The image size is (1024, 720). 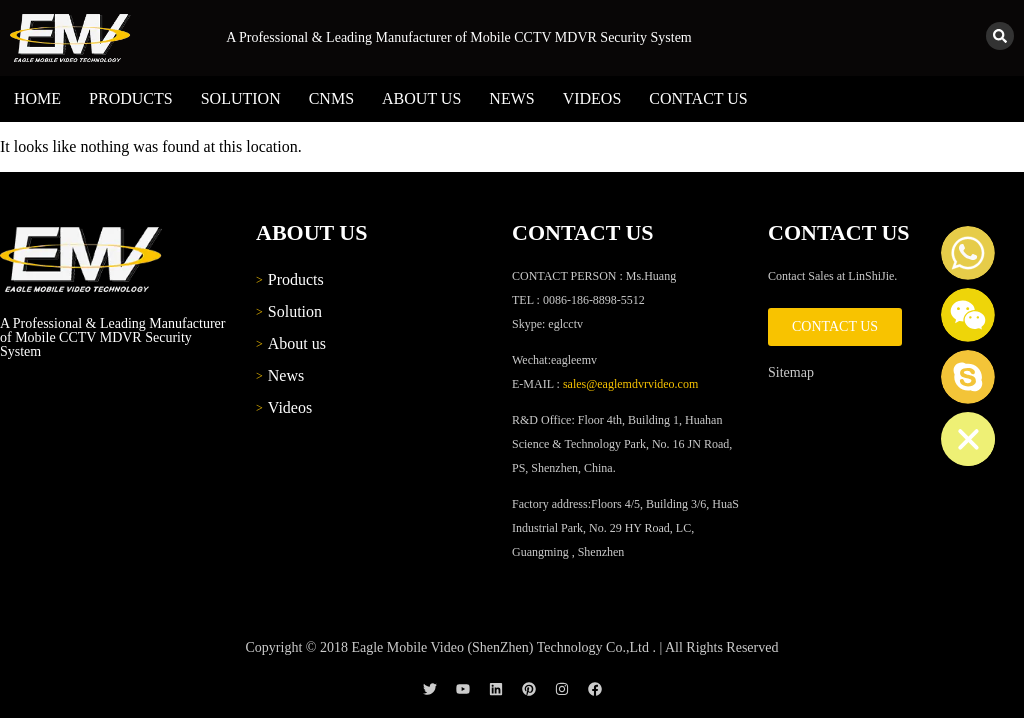 I want to click on Home, so click(x=37, y=98).